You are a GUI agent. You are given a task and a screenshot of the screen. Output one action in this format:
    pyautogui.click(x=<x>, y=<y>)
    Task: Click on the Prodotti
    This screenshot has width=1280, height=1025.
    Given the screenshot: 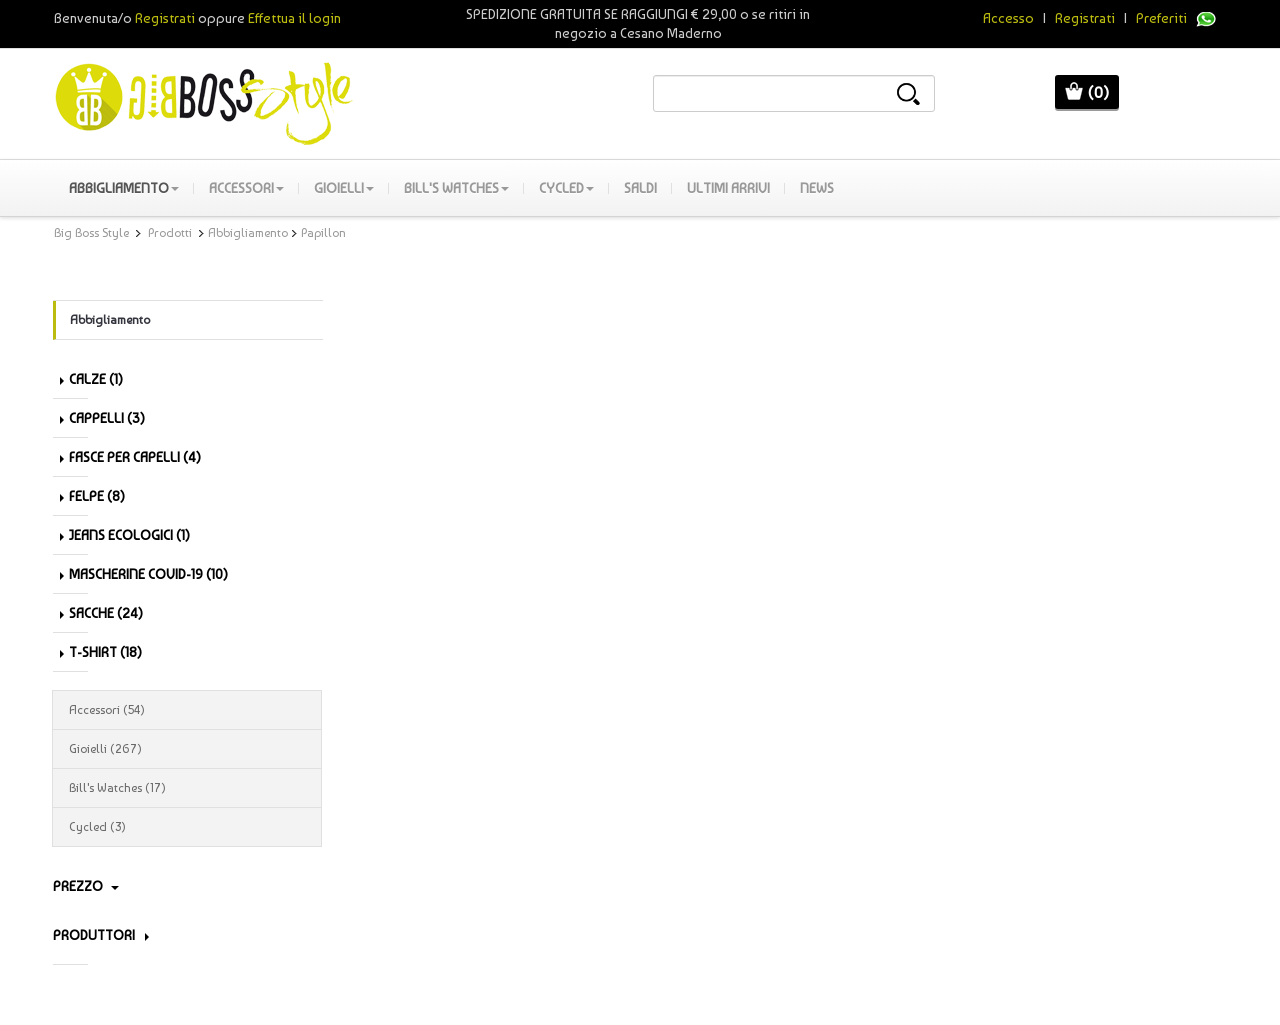 What is the action you would take?
    pyautogui.click(x=170, y=233)
    